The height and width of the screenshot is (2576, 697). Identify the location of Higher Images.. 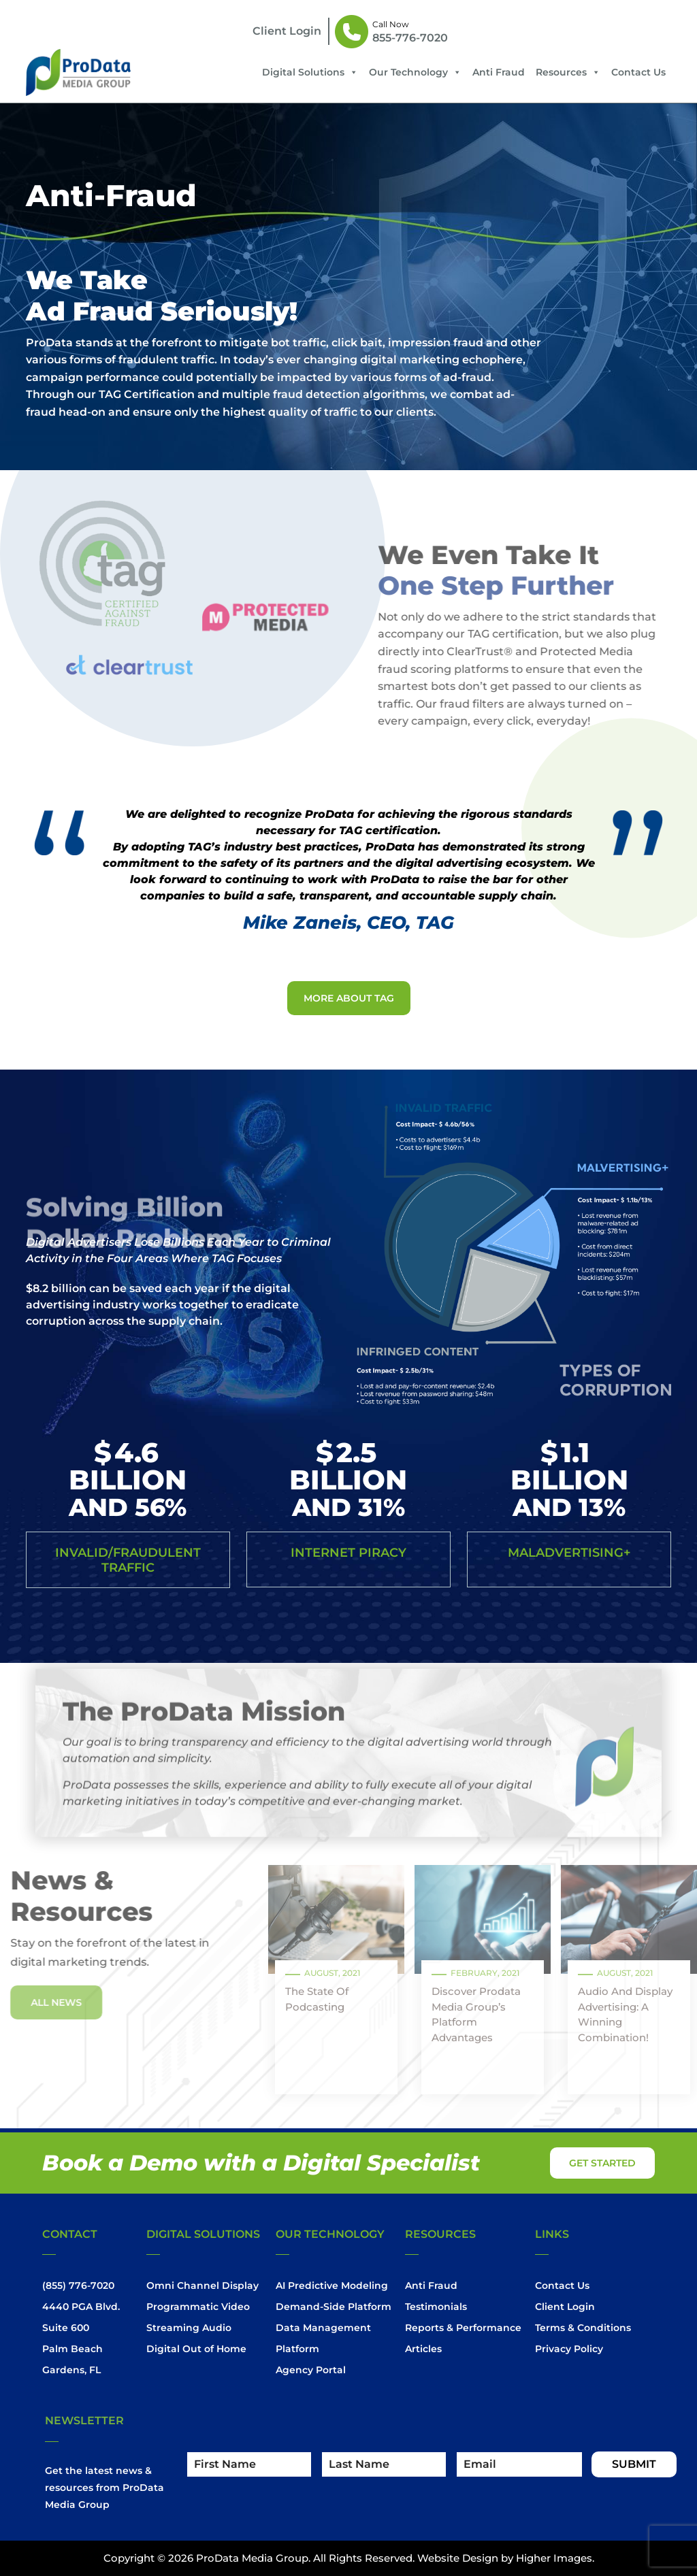
(555, 2558).